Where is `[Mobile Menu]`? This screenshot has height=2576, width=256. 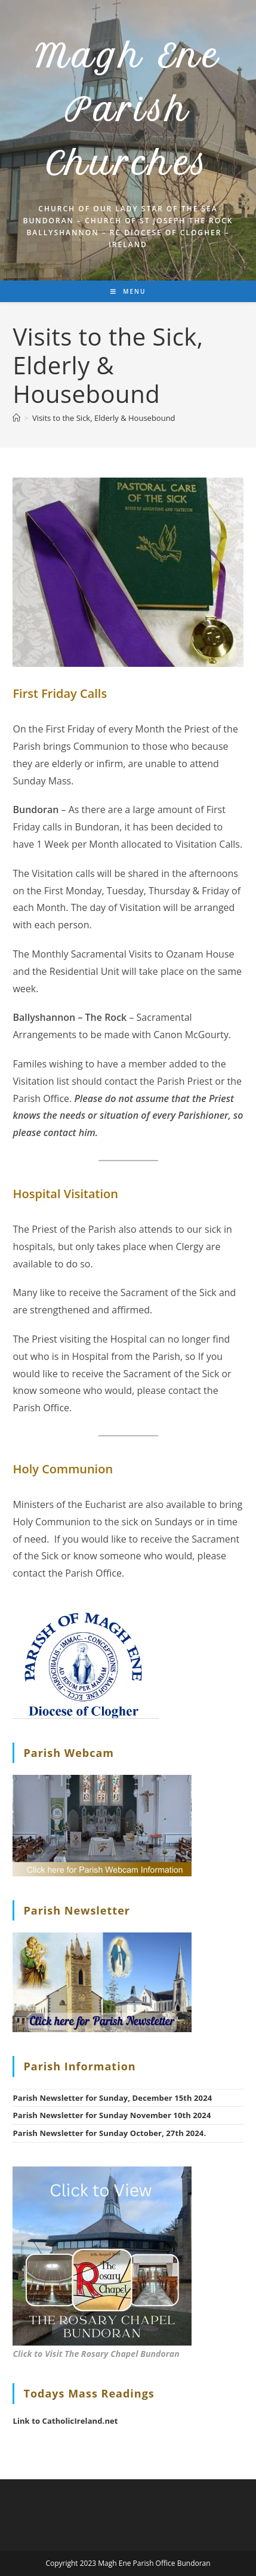
[Mobile Menu] is located at coordinates (128, 291).